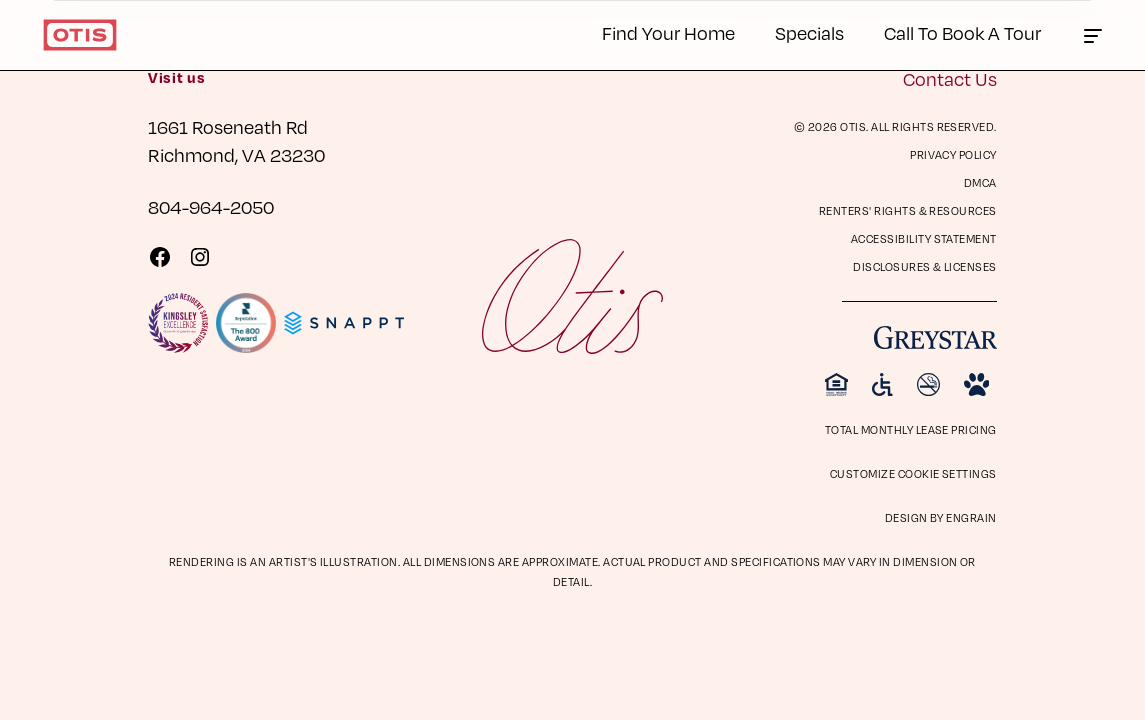 The width and height of the screenshot is (1145, 720). Describe the element at coordinates (980, 182) in the screenshot. I see `DMCA [DMCA (opens in a new tab)]` at that location.